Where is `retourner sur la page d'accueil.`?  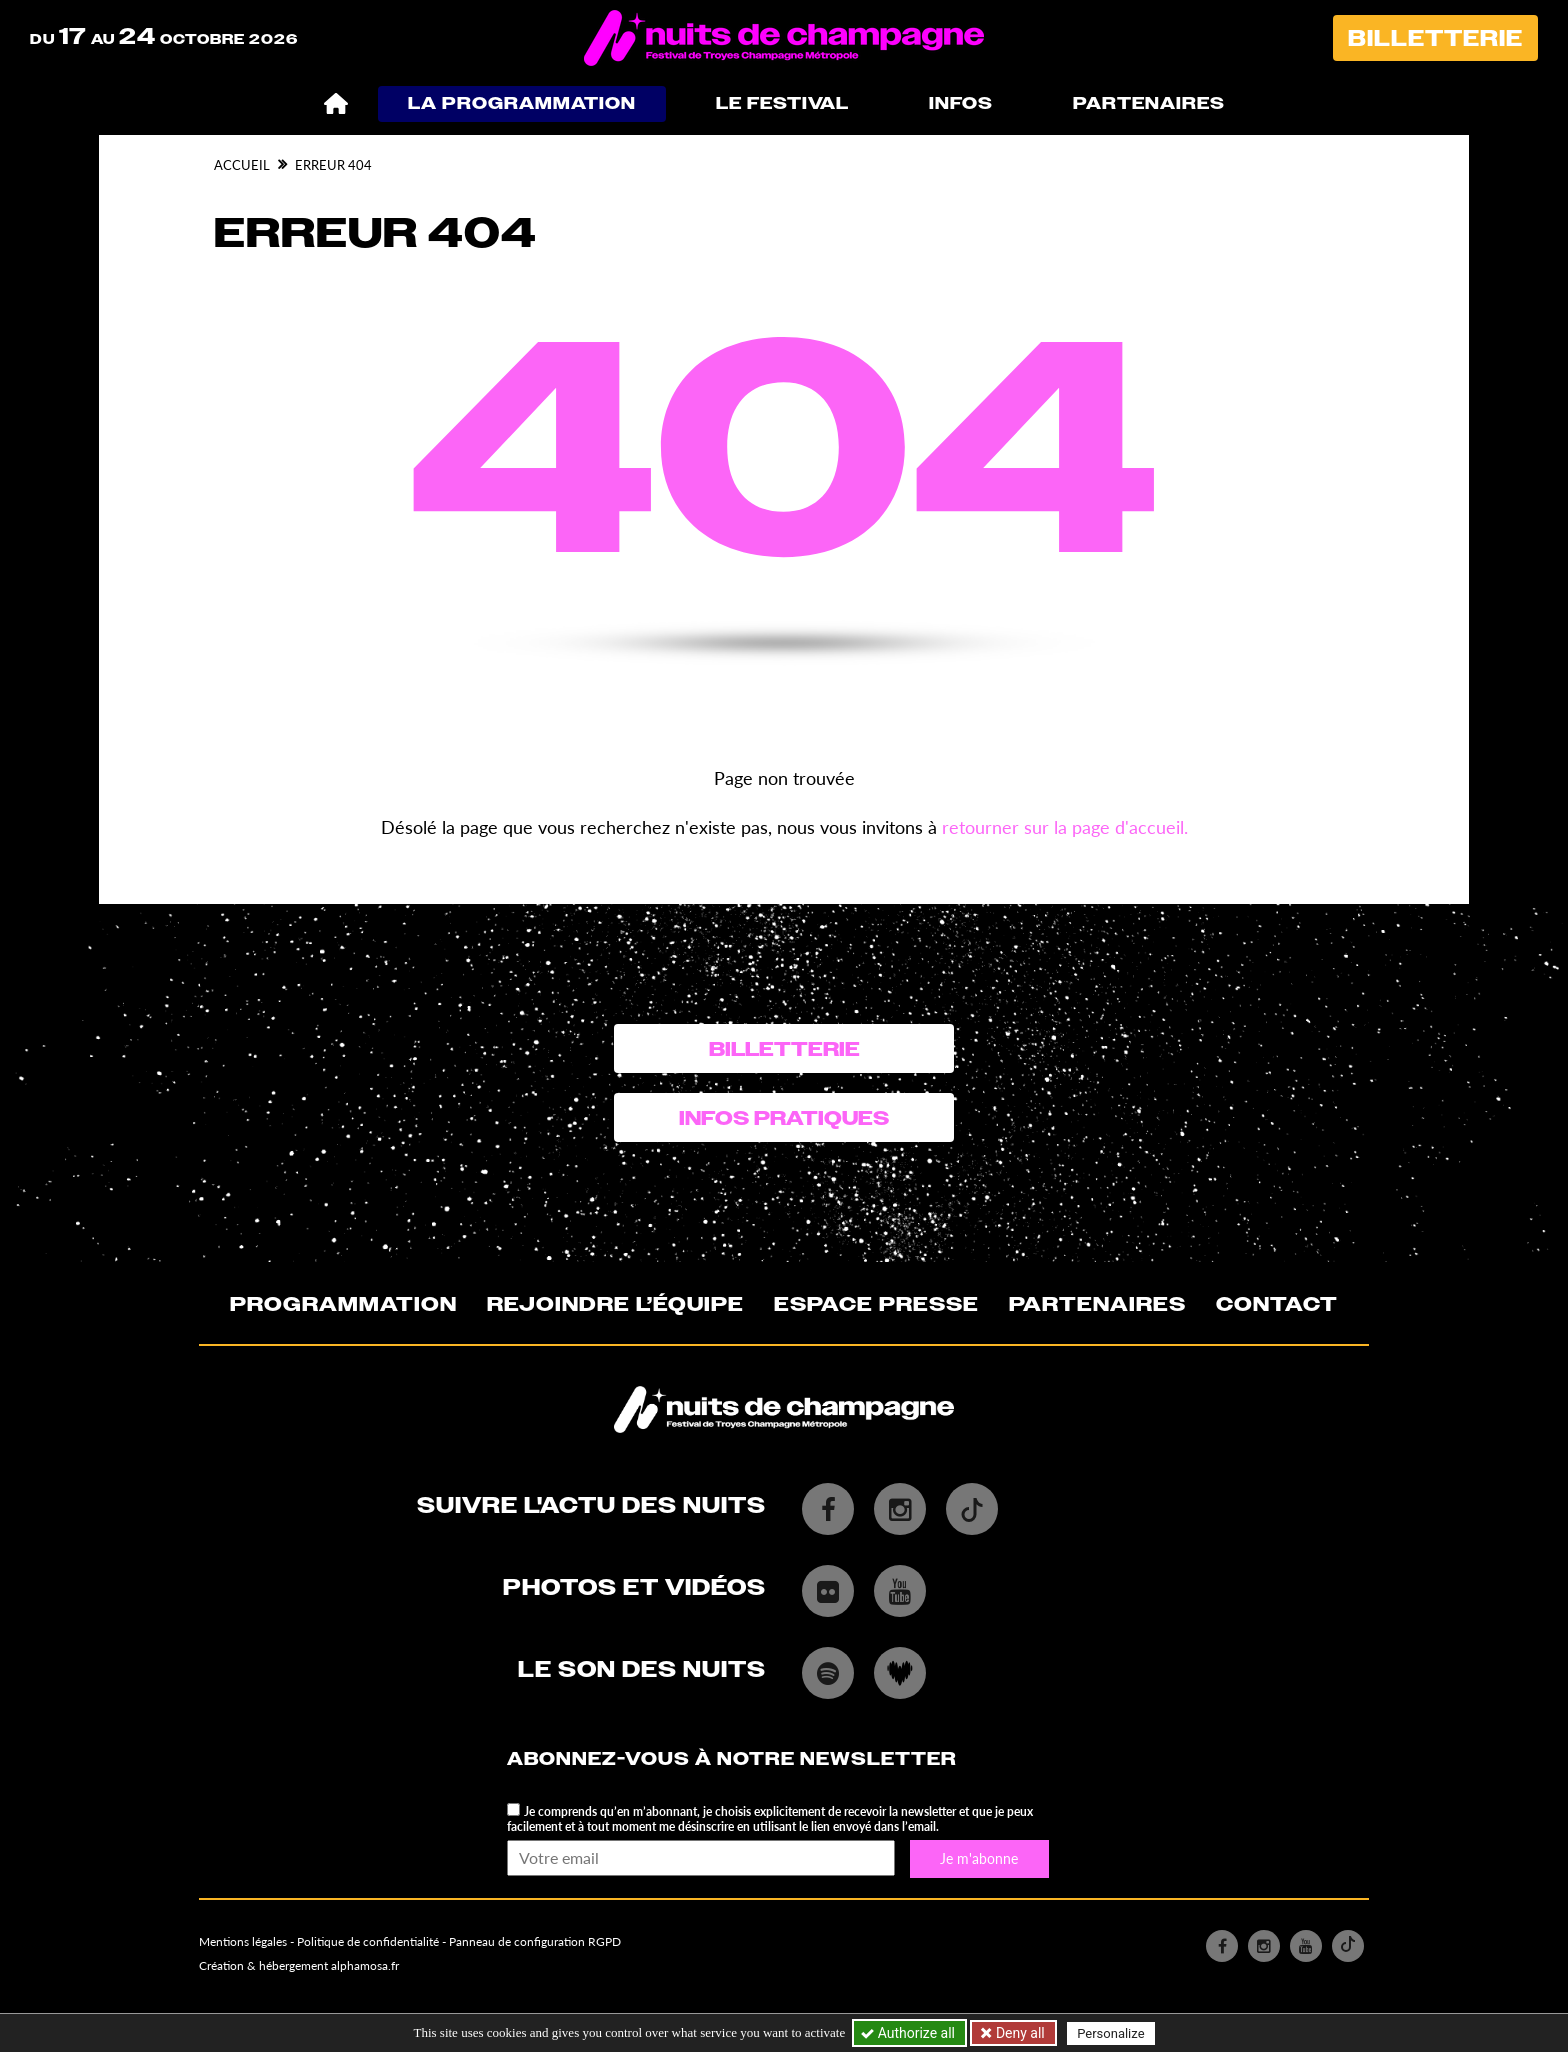
retourner sur la page d'accueil. is located at coordinates (1065, 827).